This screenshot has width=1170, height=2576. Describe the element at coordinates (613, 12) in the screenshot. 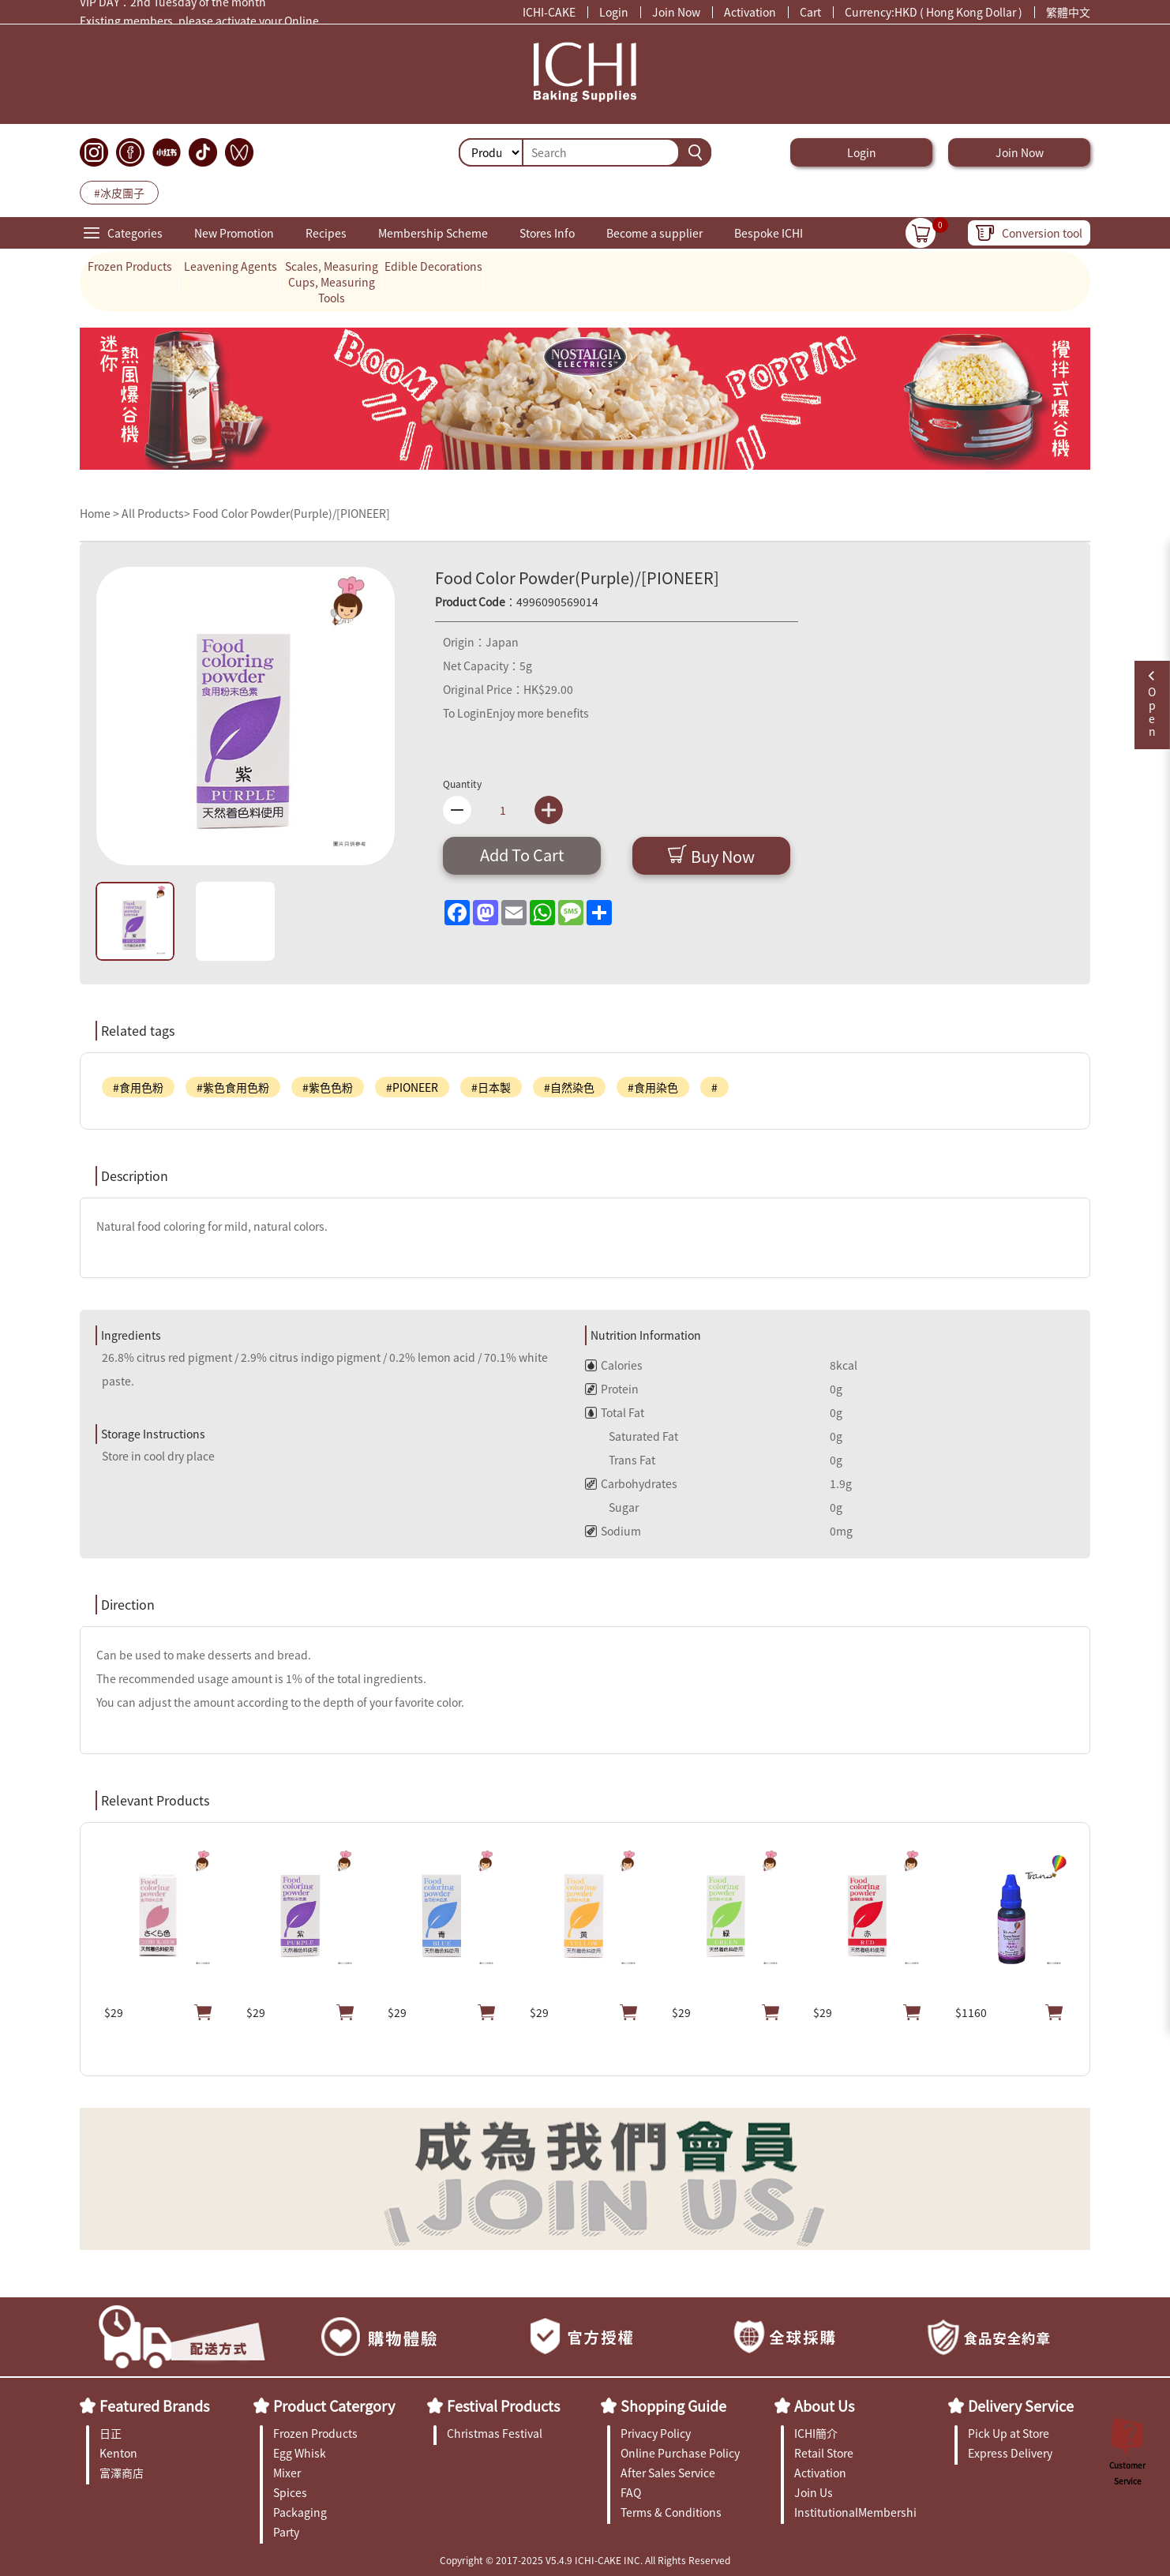

I see `Login` at that location.